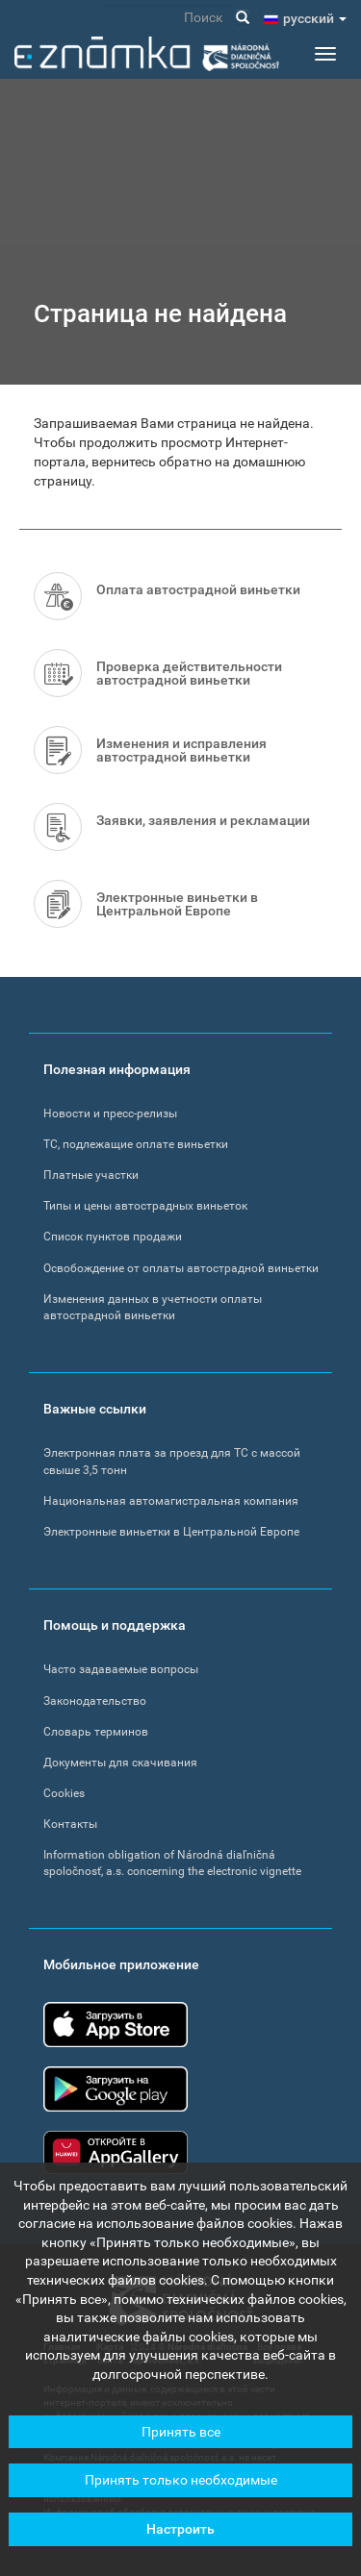 Image resolution: width=361 pixels, height=2576 pixels. I want to click on Новости и пресс-релизы, so click(110, 1113).